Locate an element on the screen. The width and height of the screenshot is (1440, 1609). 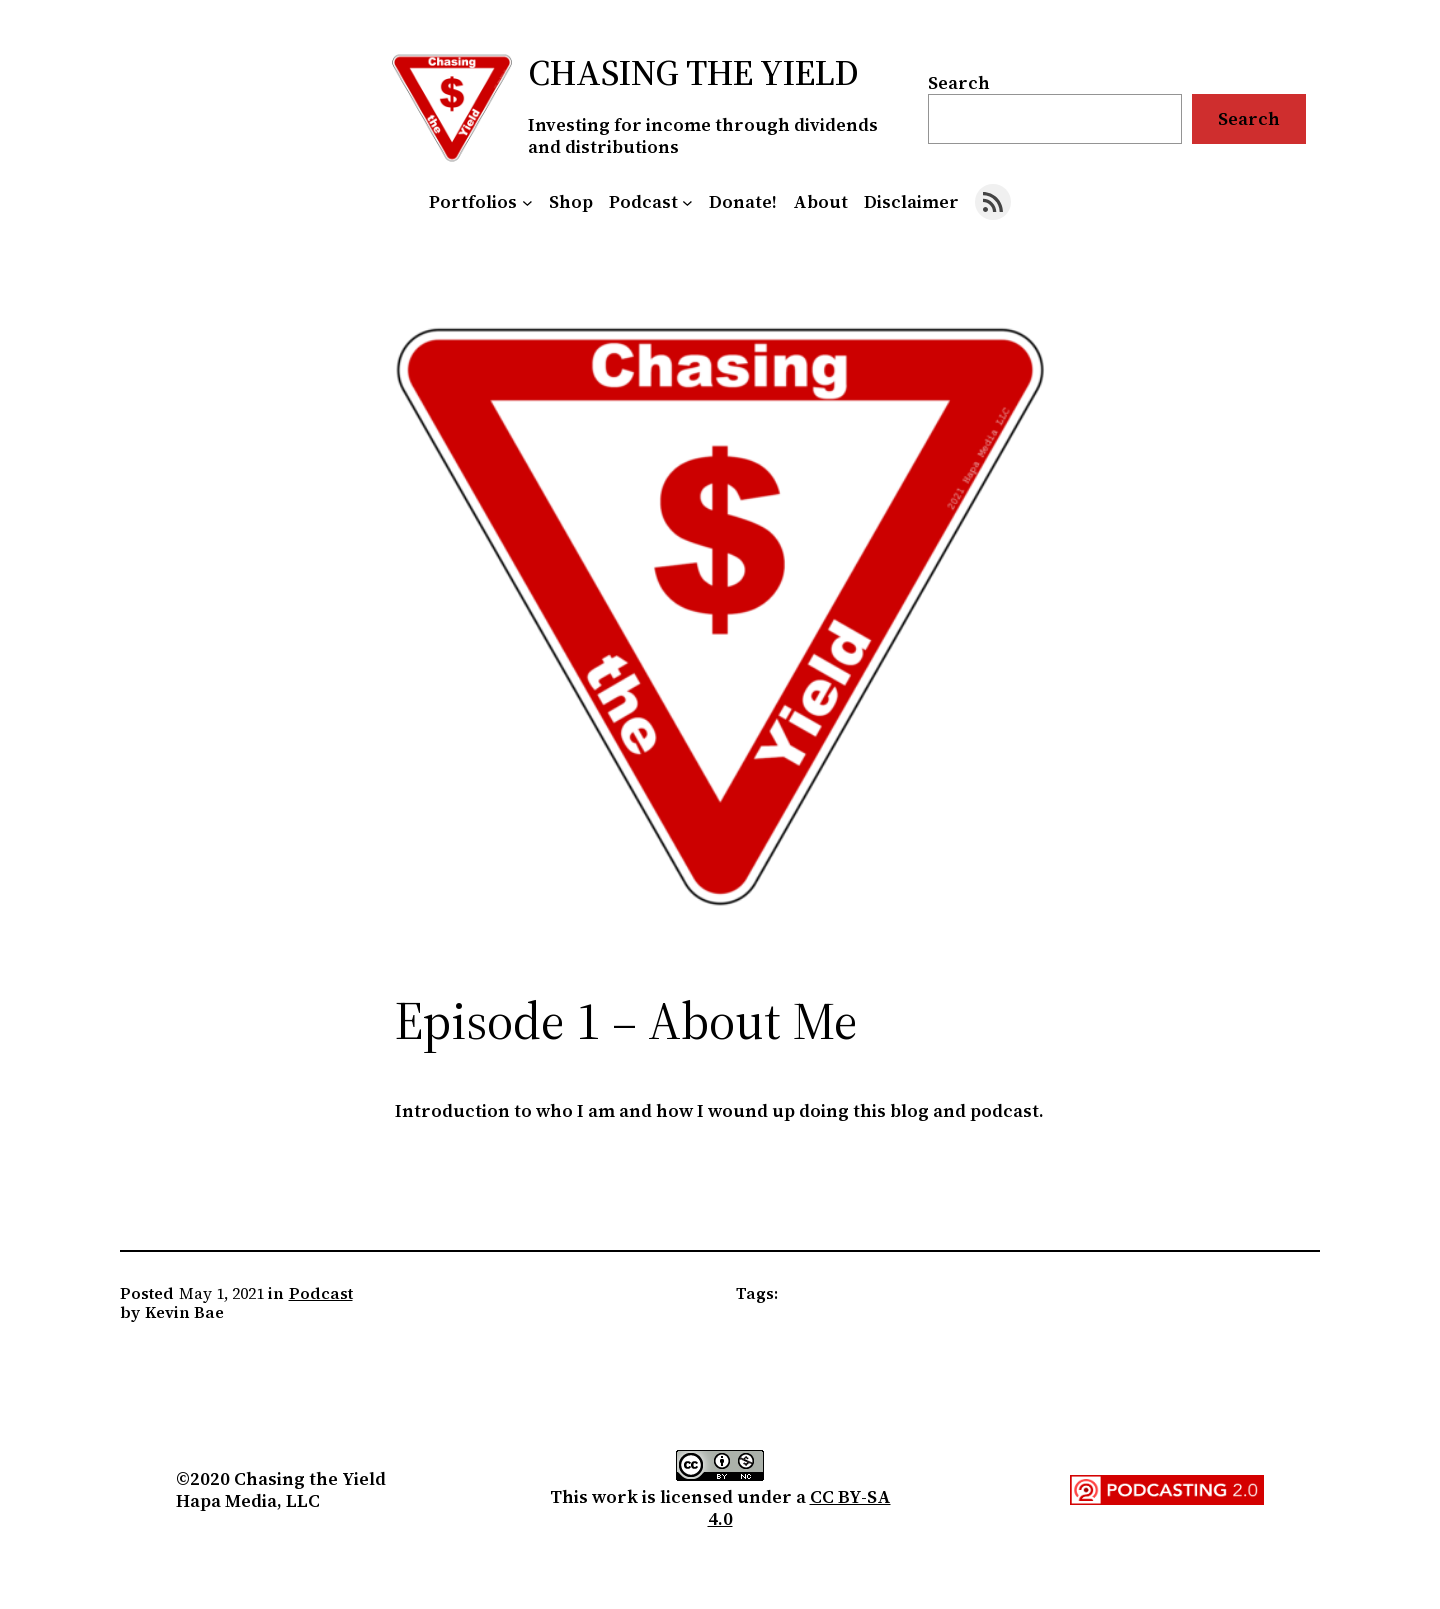
Chasing the Yield is located at coordinates (693, 72).